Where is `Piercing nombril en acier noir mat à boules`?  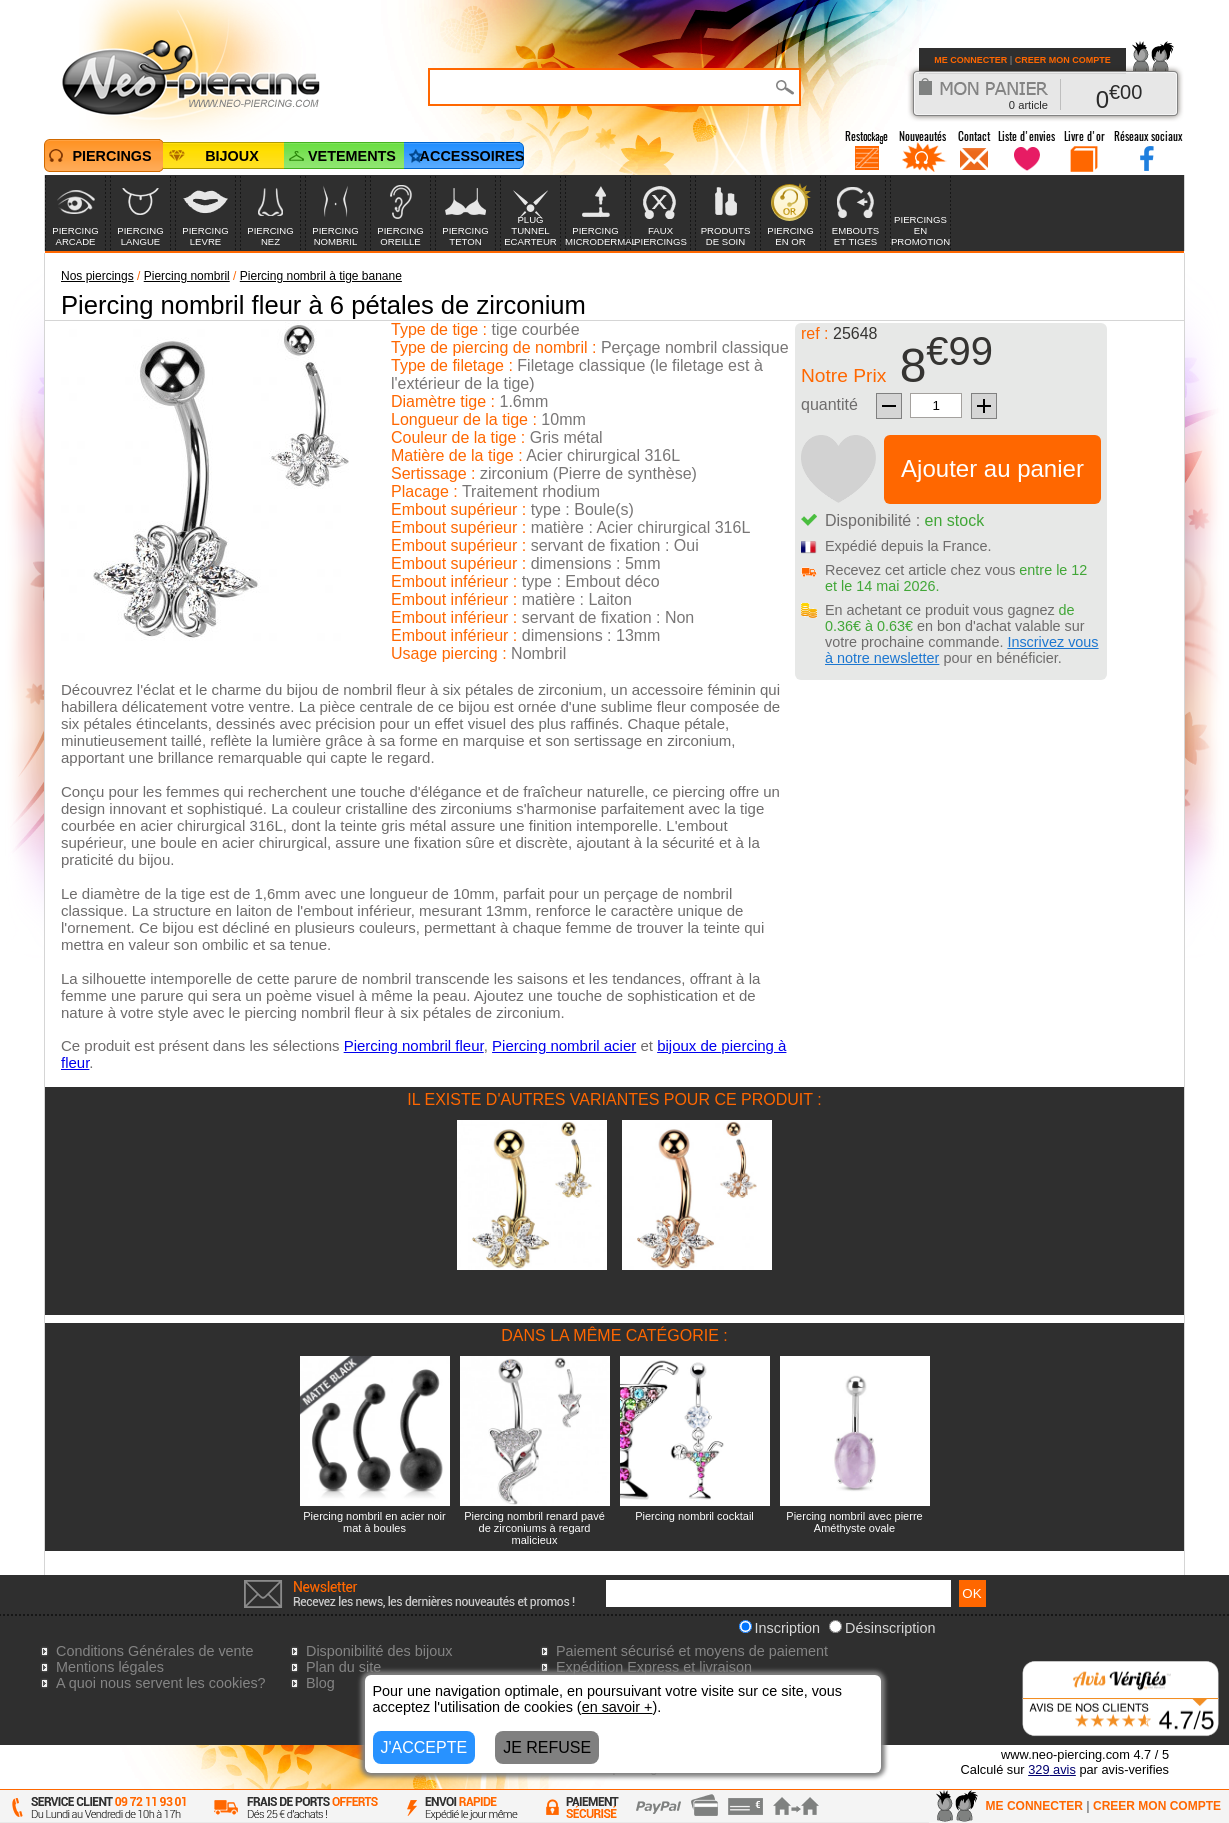
Piercing nombril en acier noir mat à boules is located at coordinates (374, 1522).